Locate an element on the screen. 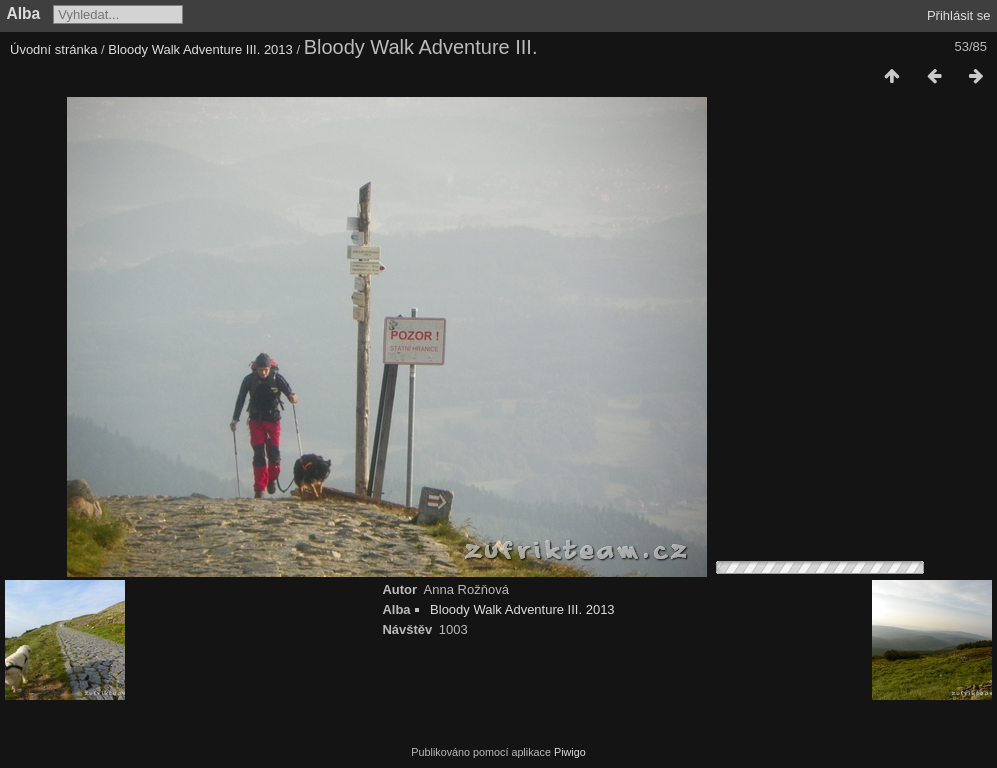  Piwigo is located at coordinates (570, 752).